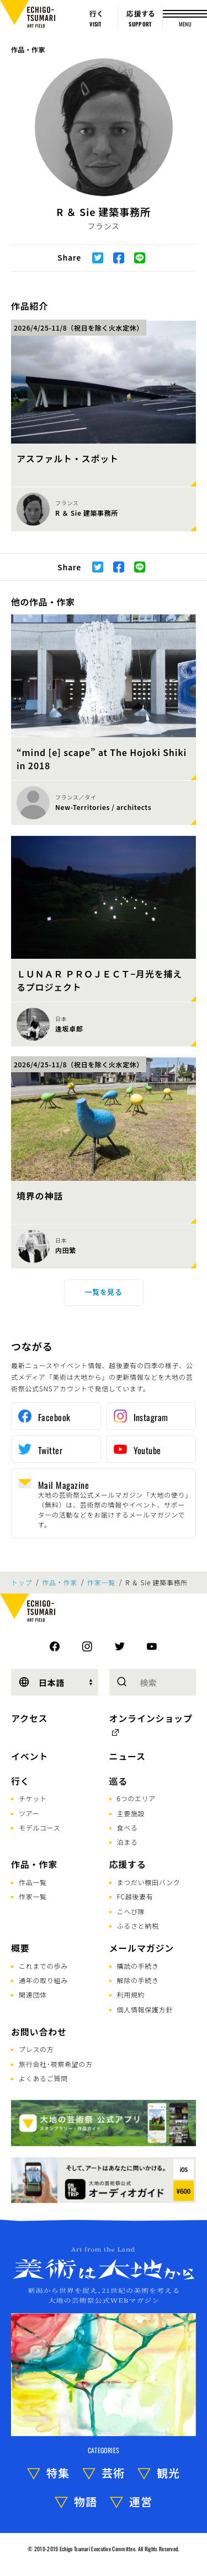 The width and height of the screenshot is (207, 2576). What do you see at coordinates (33, 1882) in the screenshot?
I see `作品一覧` at bounding box center [33, 1882].